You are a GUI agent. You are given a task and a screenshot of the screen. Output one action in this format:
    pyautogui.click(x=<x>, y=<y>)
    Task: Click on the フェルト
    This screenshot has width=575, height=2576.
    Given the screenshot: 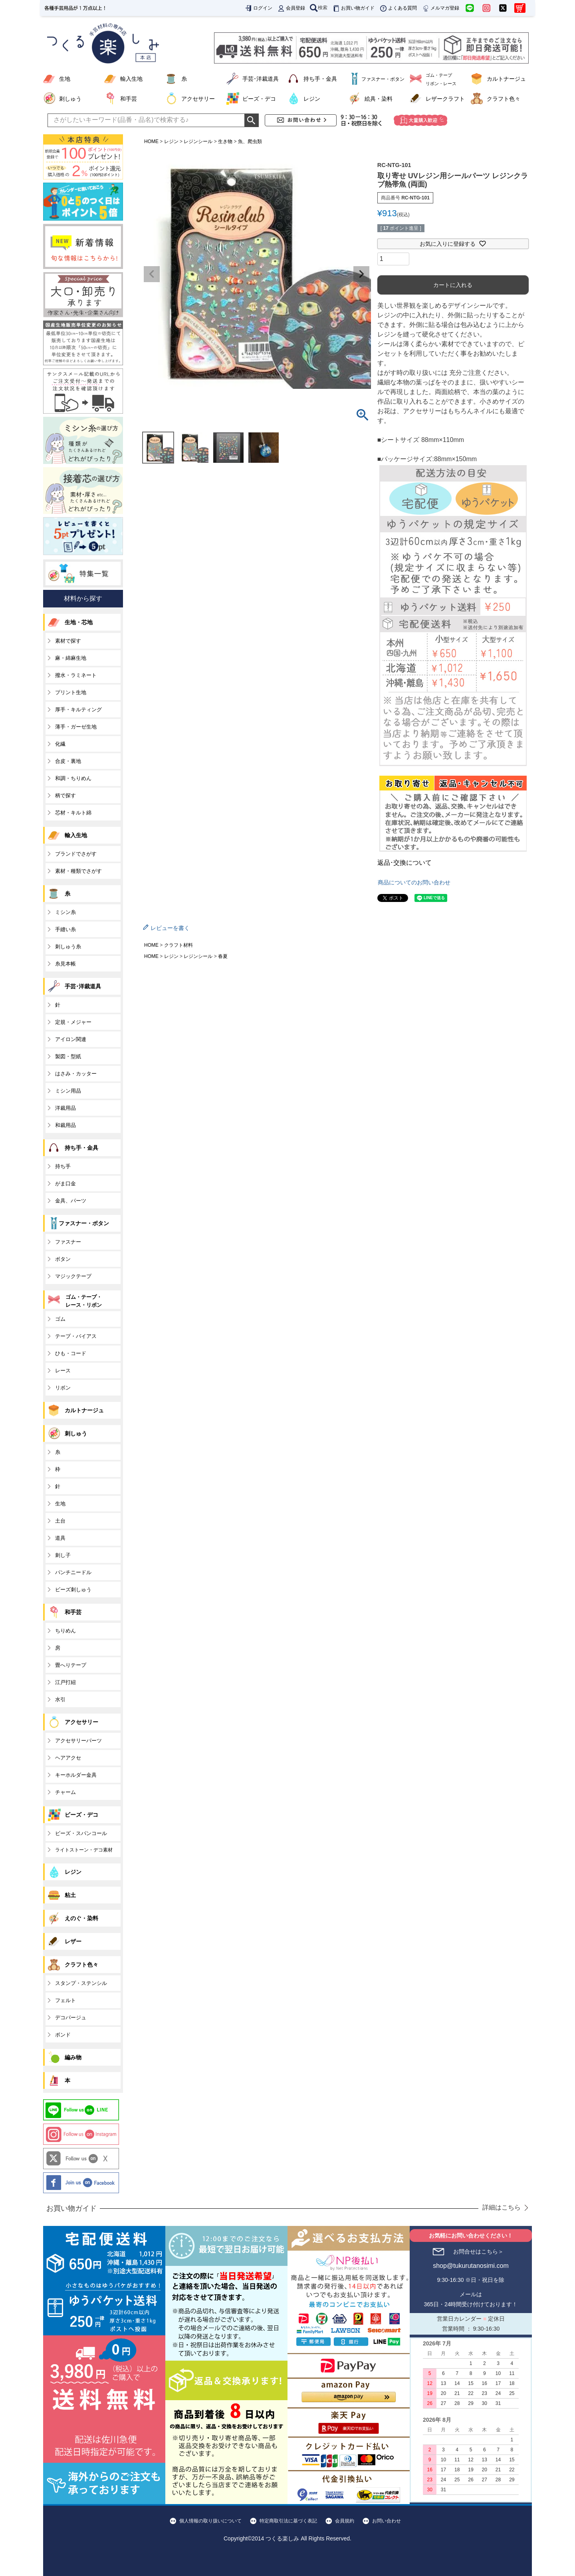 What is the action you would take?
    pyautogui.click(x=65, y=2000)
    